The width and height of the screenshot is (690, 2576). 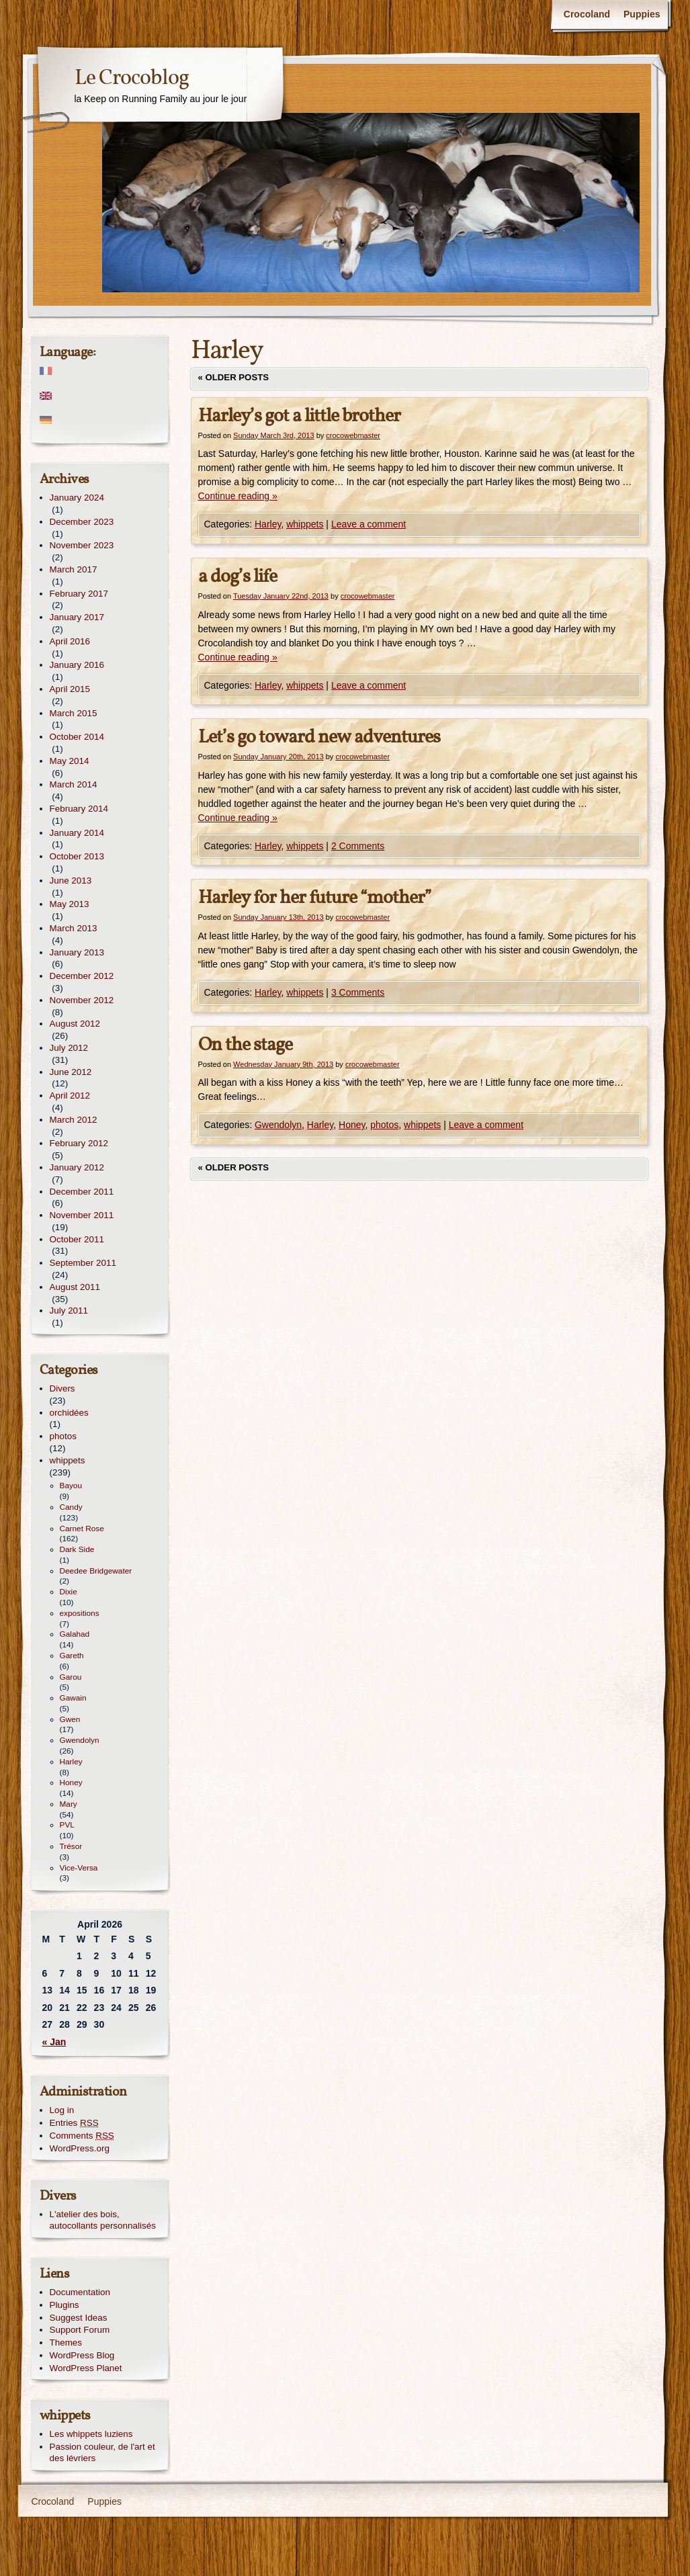 What do you see at coordinates (82, 2136) in the screenshot?
I see `Comments` at bounding box center [82, 2136].